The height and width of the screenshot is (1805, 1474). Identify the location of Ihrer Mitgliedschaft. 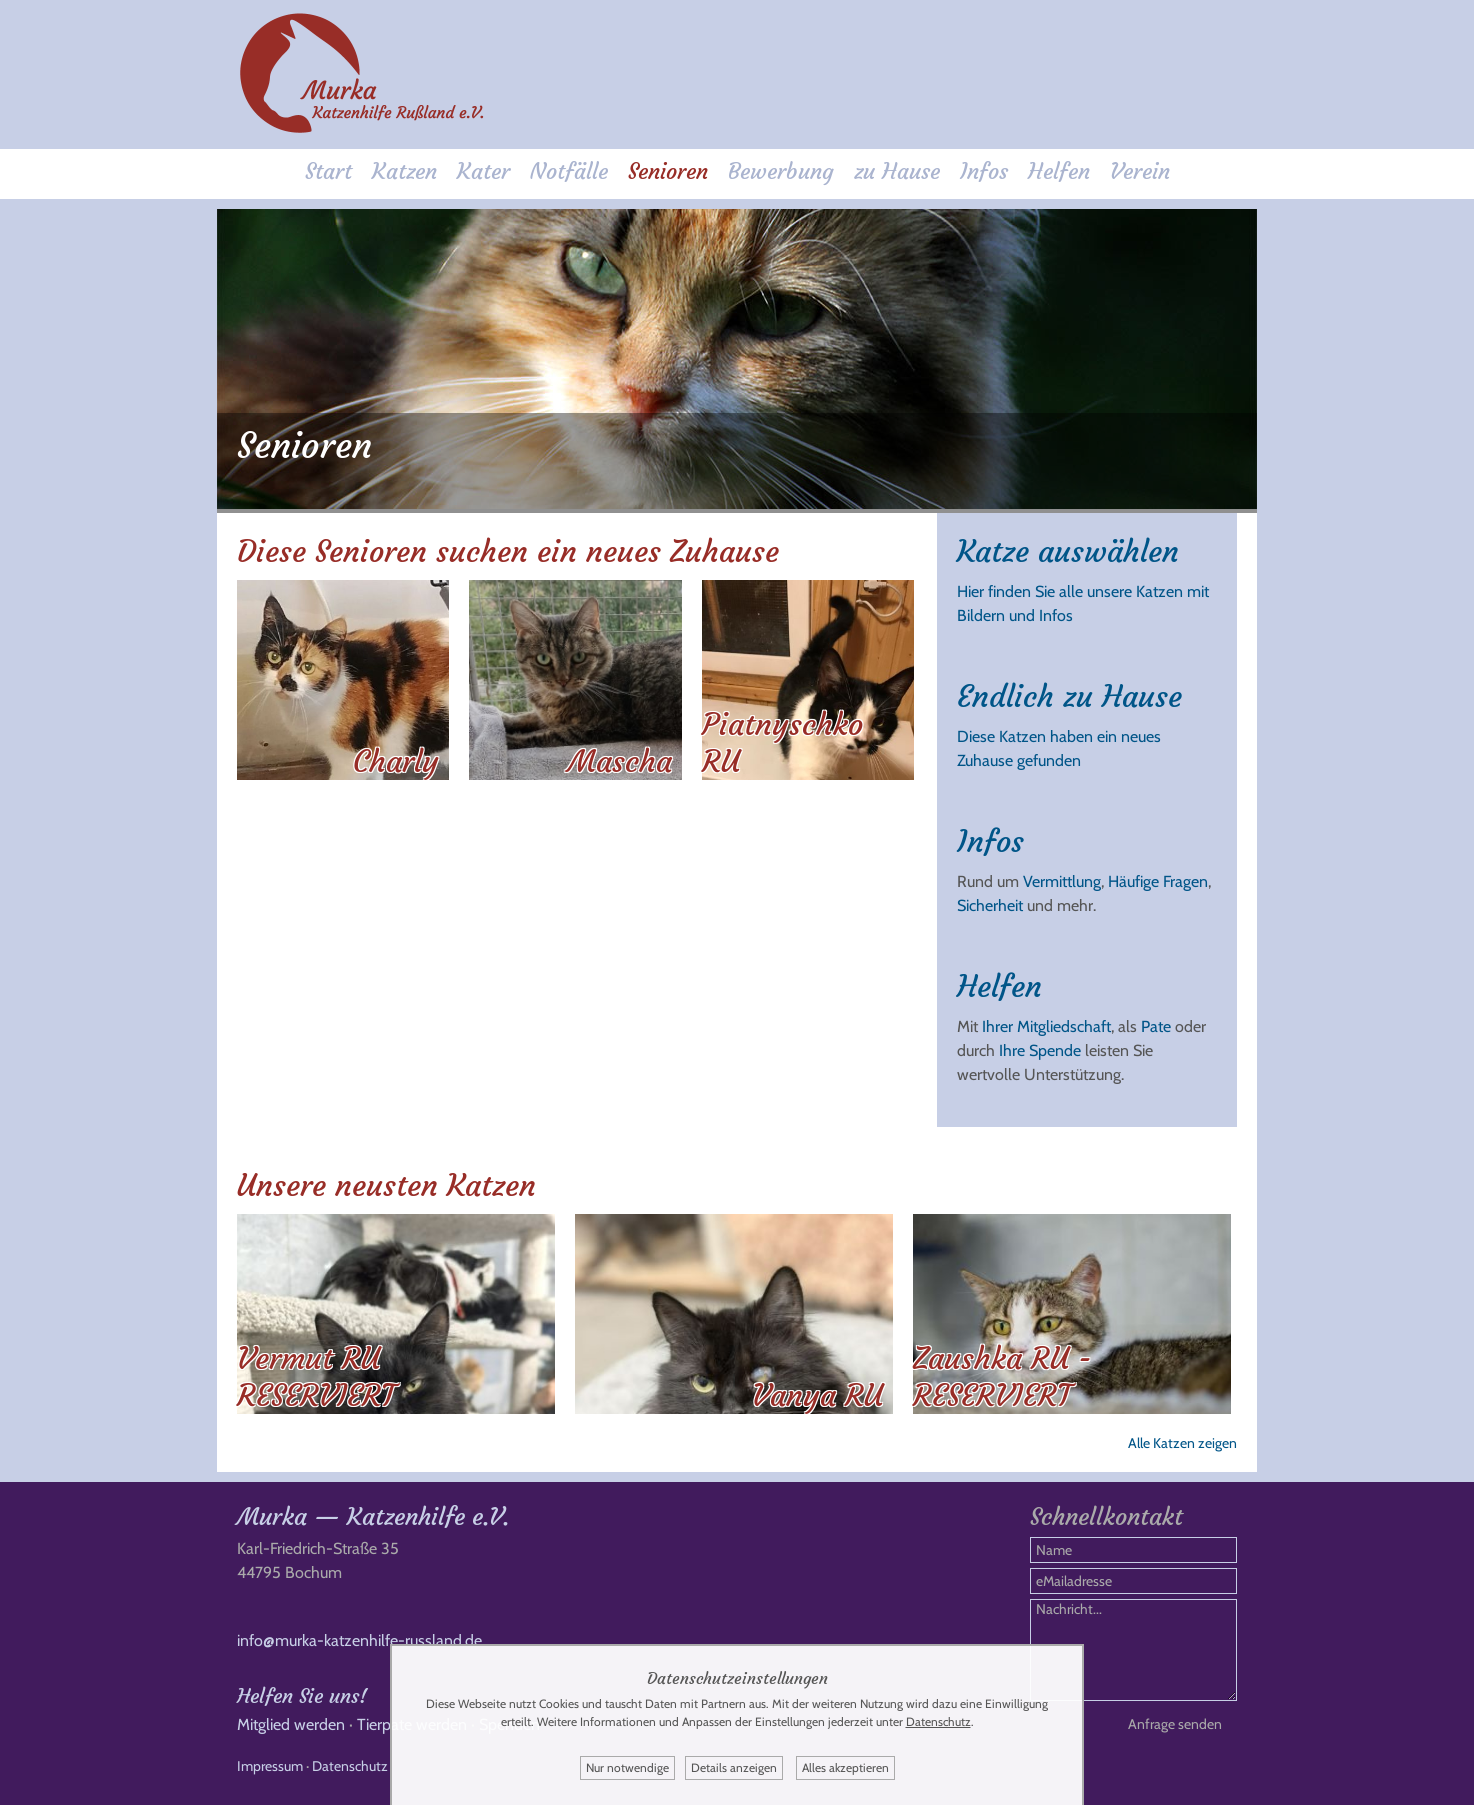
(1046, 1026).